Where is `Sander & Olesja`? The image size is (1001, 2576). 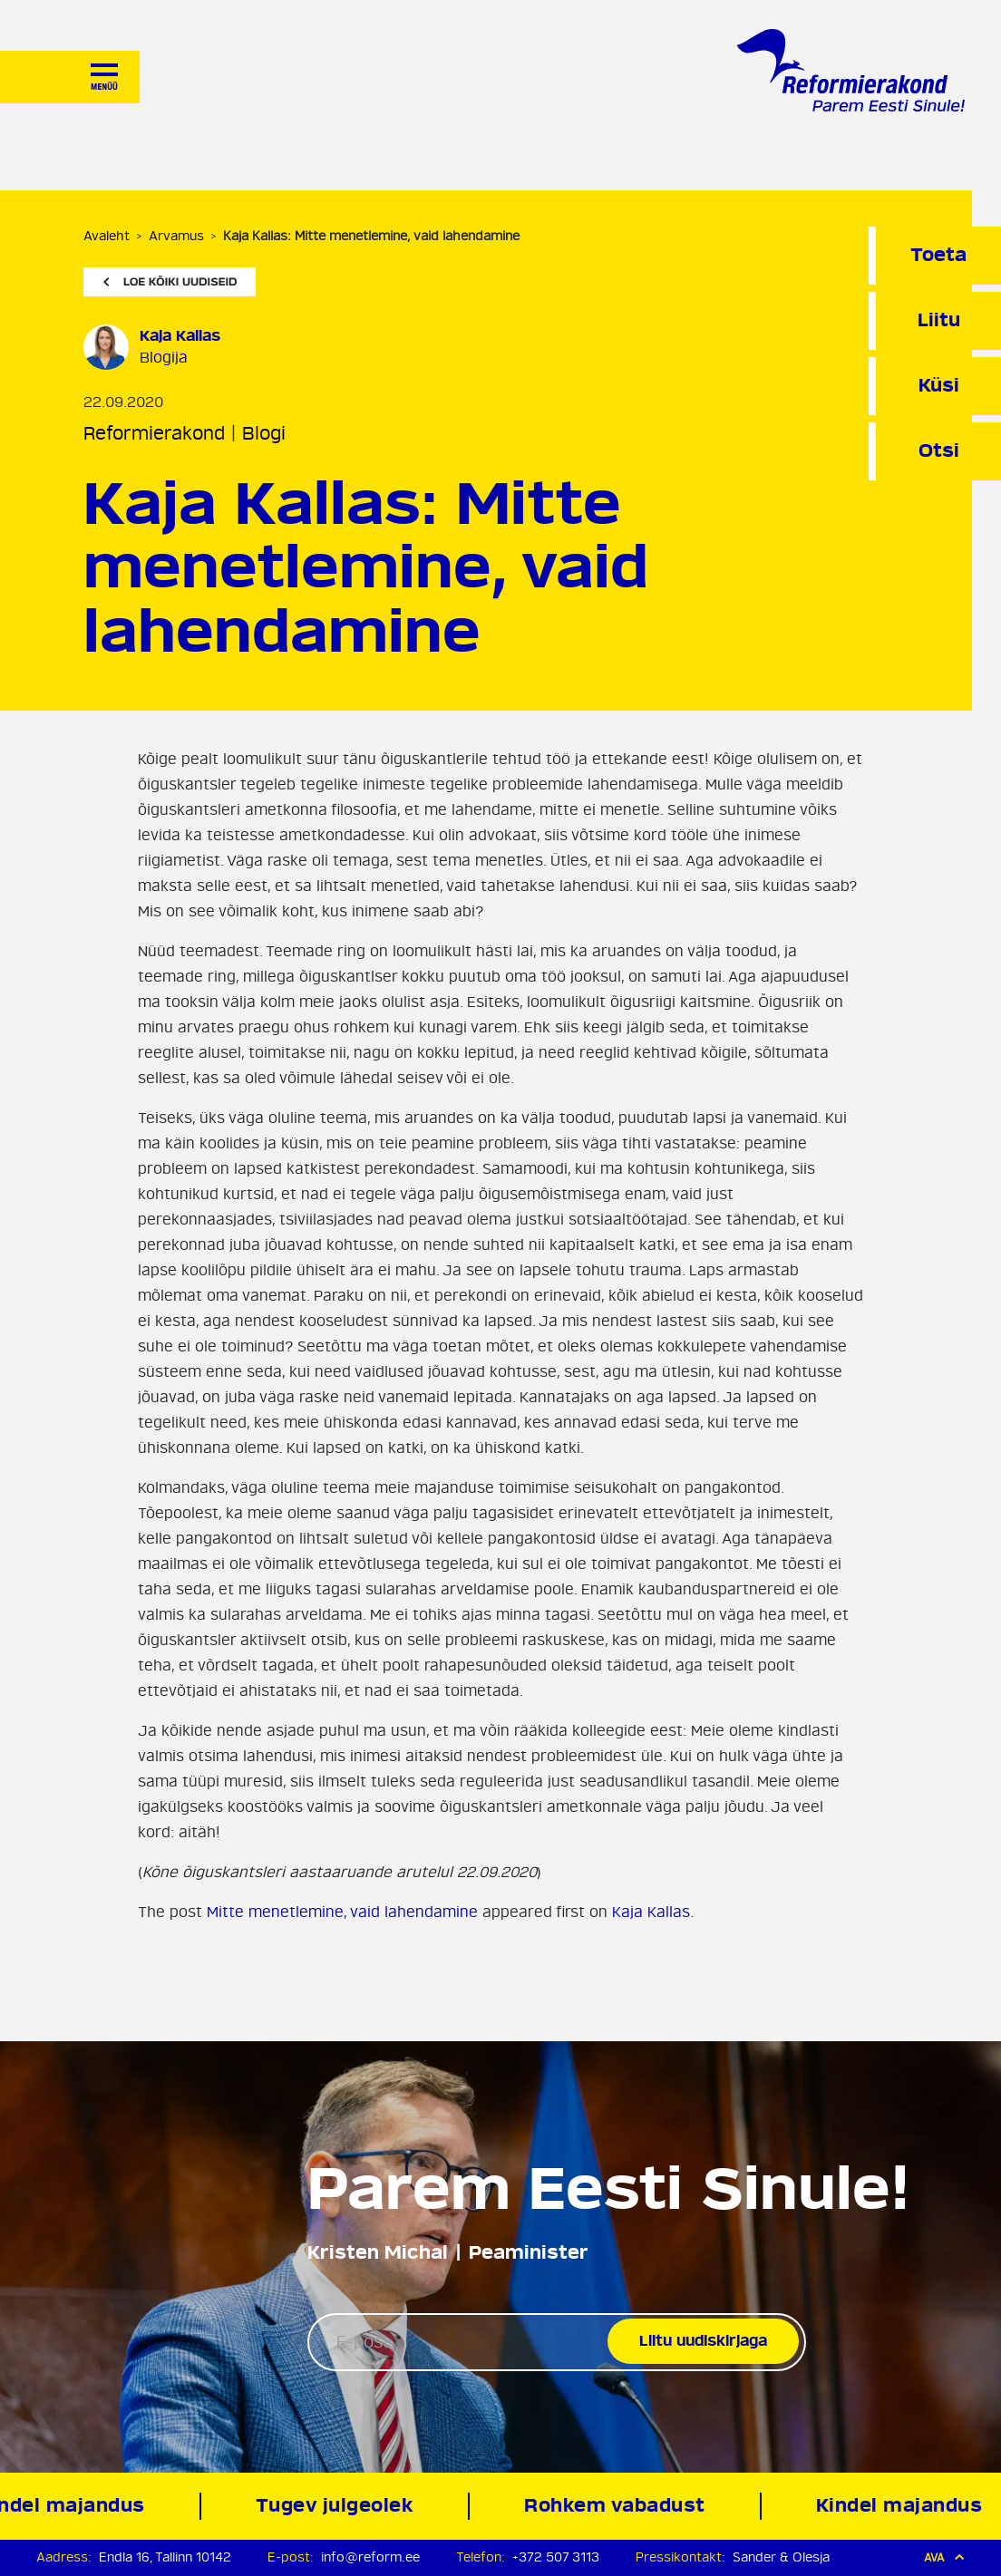
Sander & Olesja is located at coordinates (781, 2557).